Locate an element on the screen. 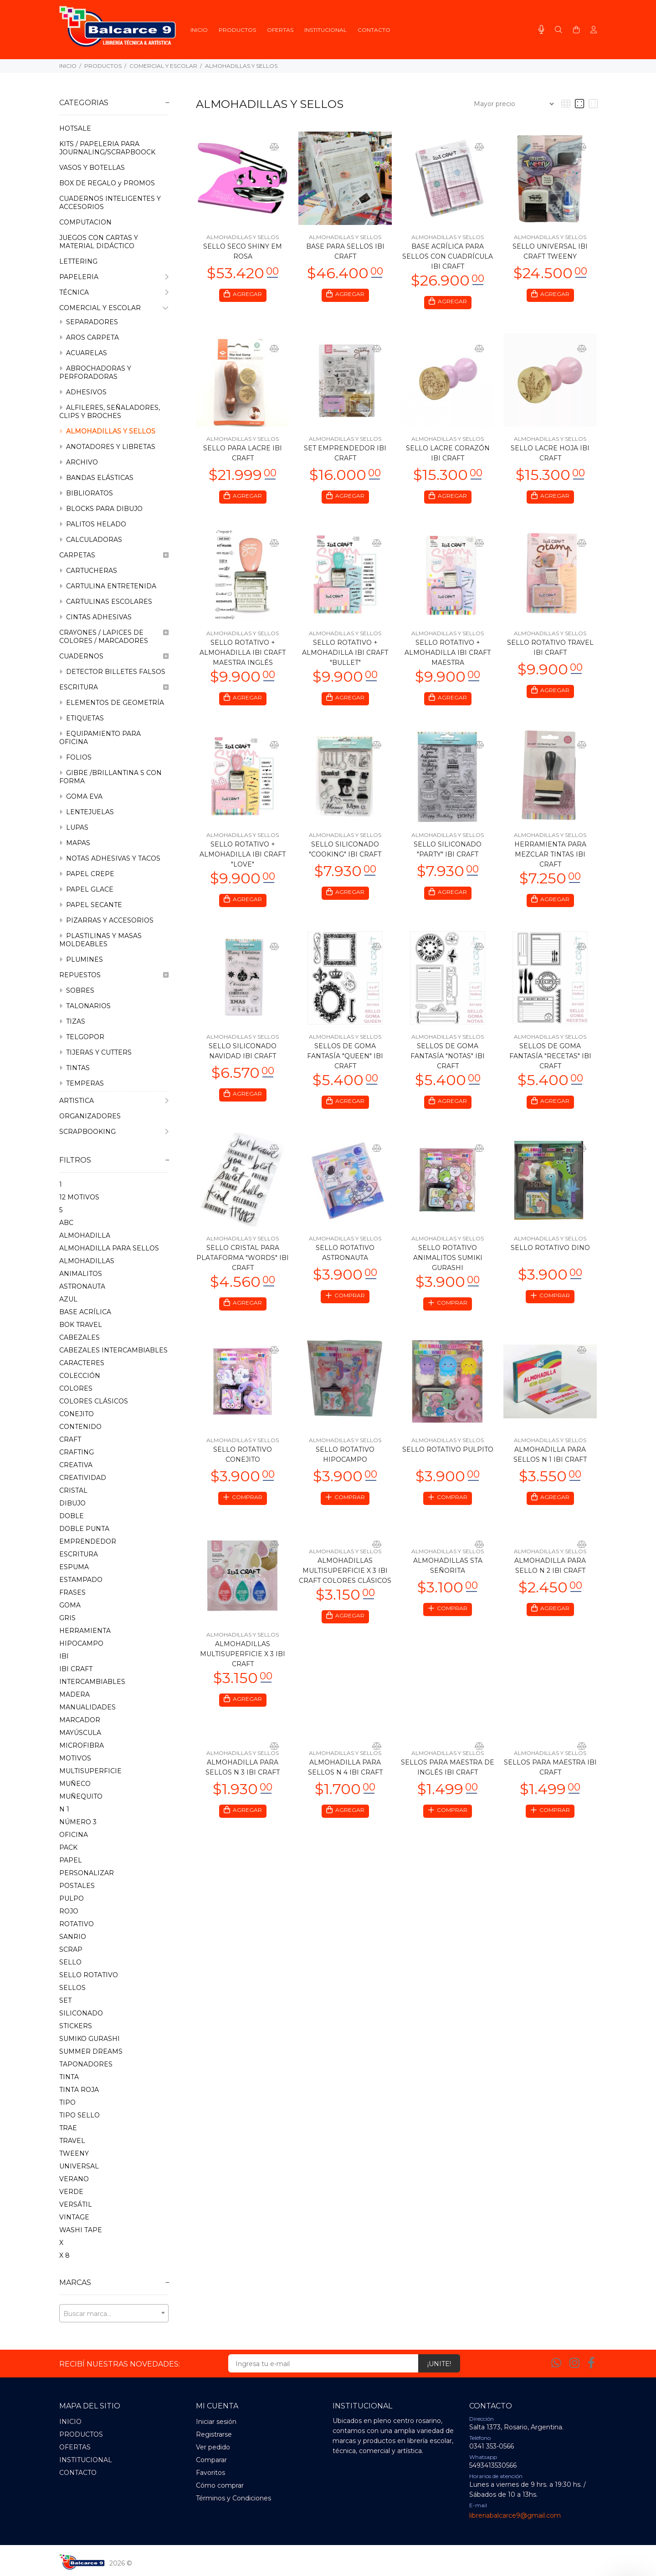 This screenshot has height=2576, width=656. ARCHIVO is located at coordinates (78, 462).